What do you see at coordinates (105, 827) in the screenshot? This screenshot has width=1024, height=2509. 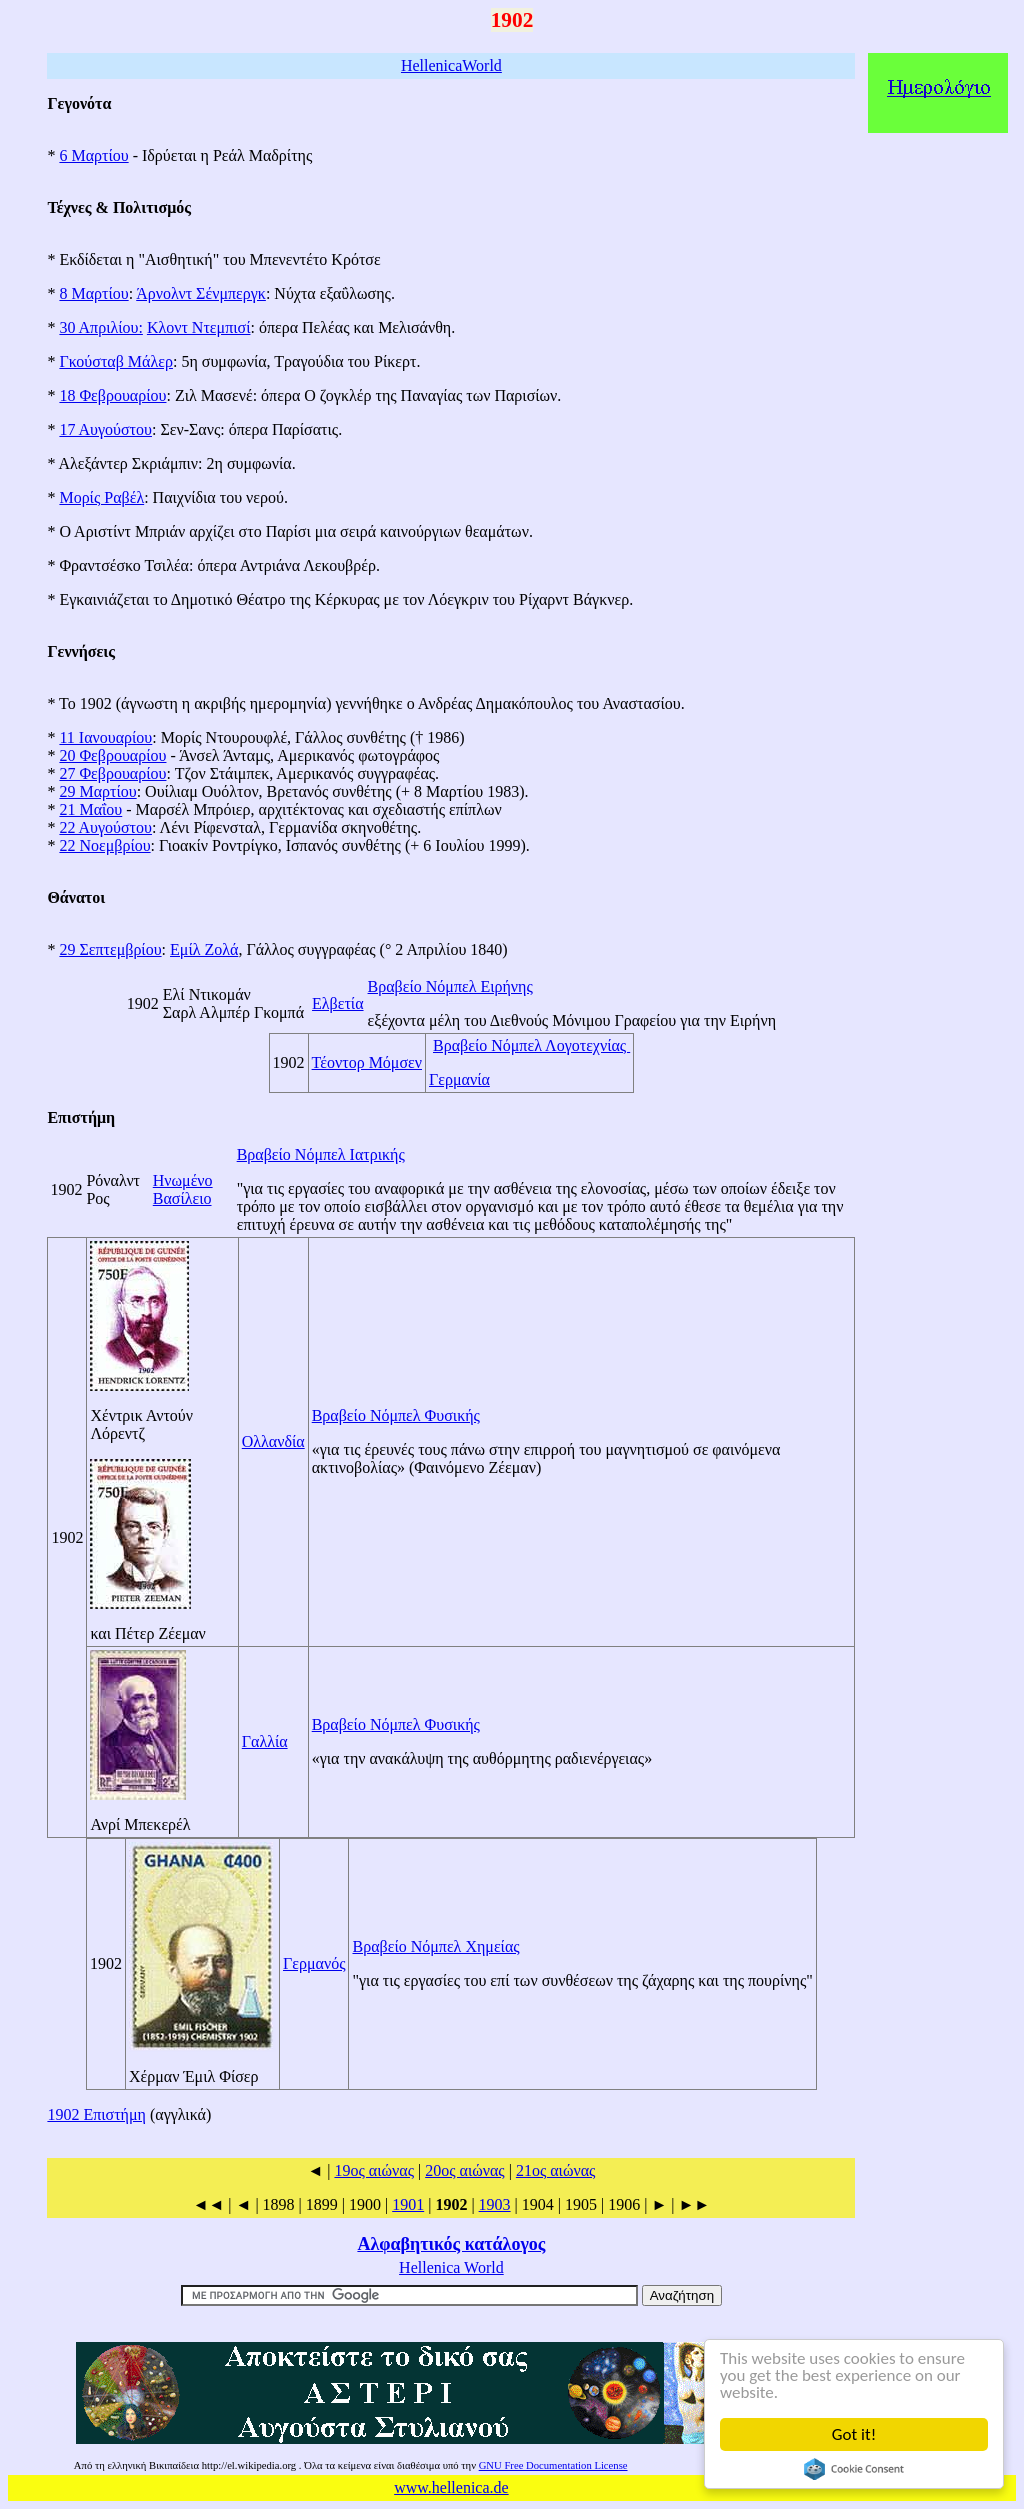 I see `22 Αυγούστου` at bounding box center [105, 827].